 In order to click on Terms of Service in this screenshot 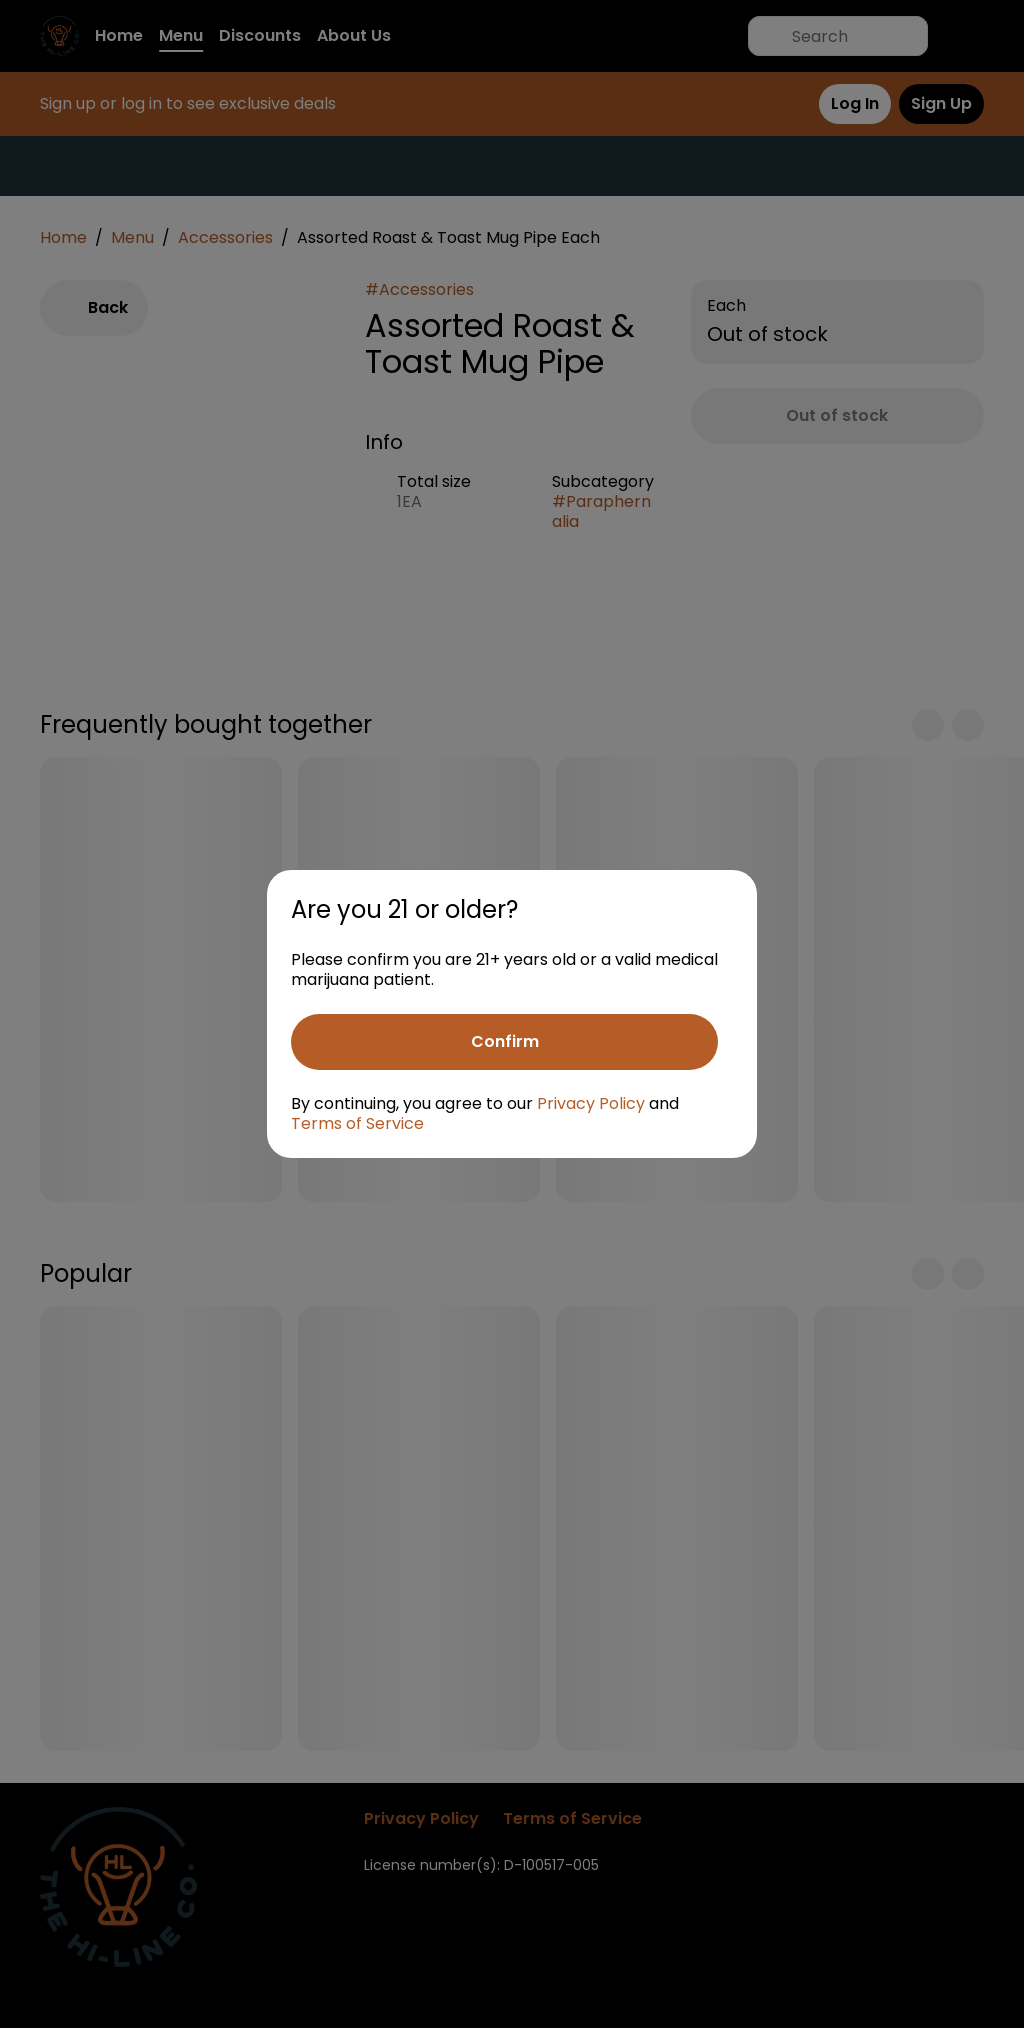, I will do `click(357, 1123)`.